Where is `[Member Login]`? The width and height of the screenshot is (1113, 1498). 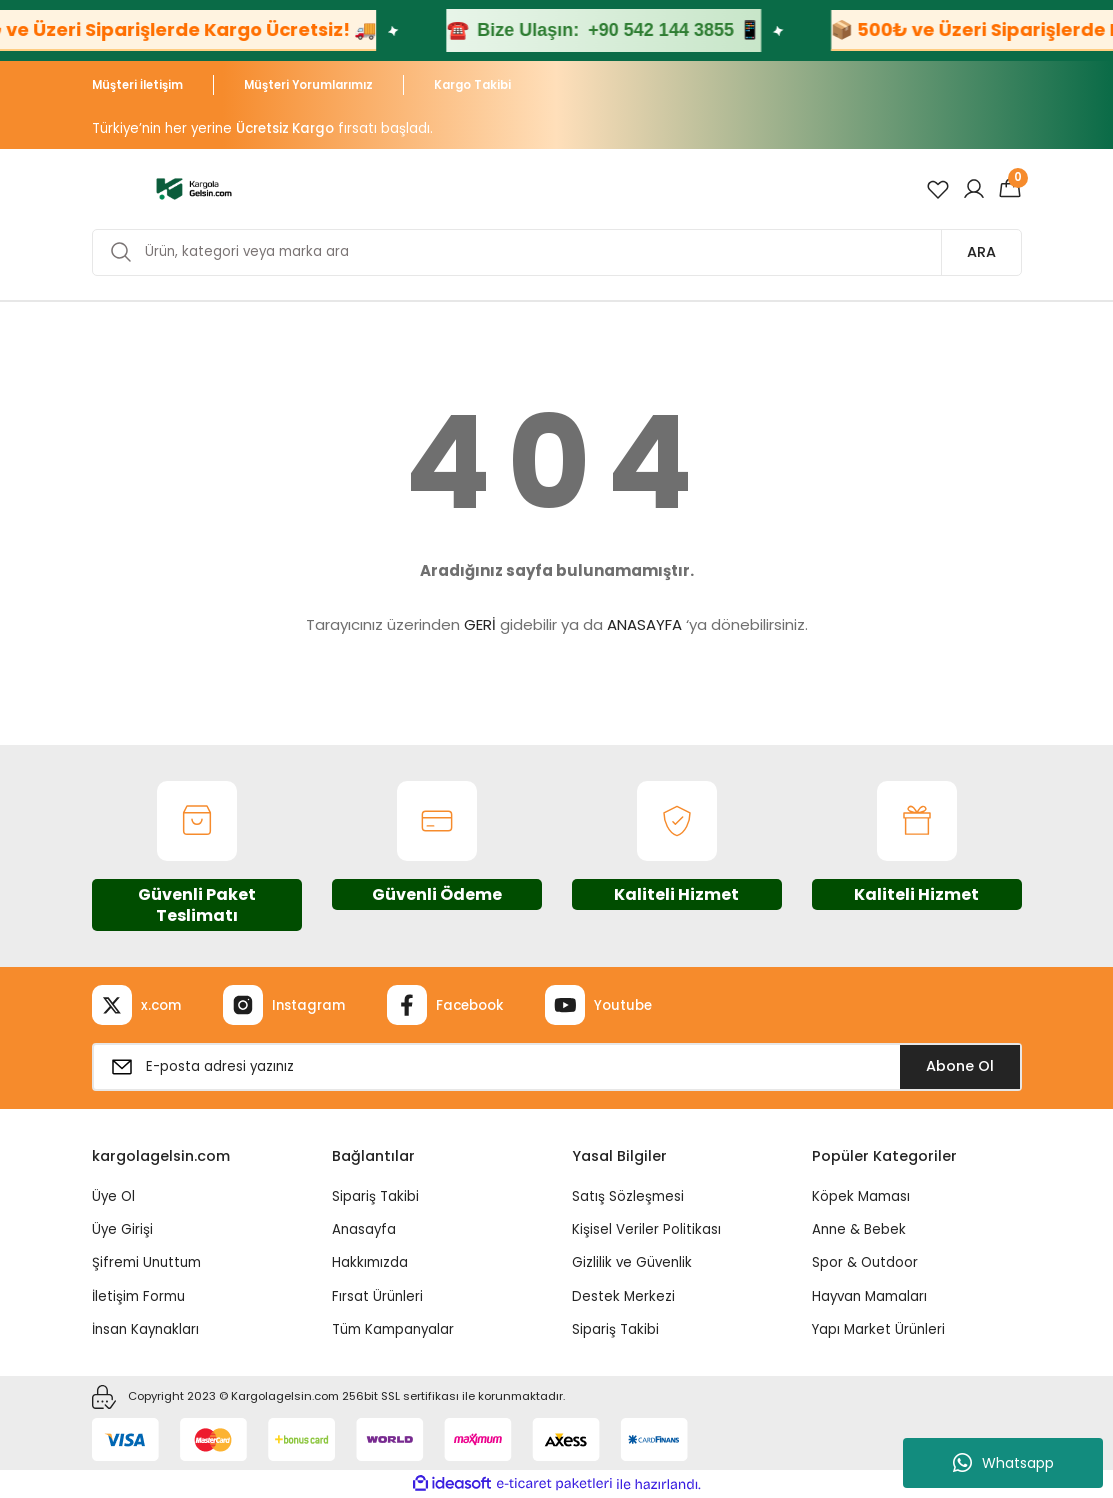
[Member Login] is located at coordinates (974, 189).